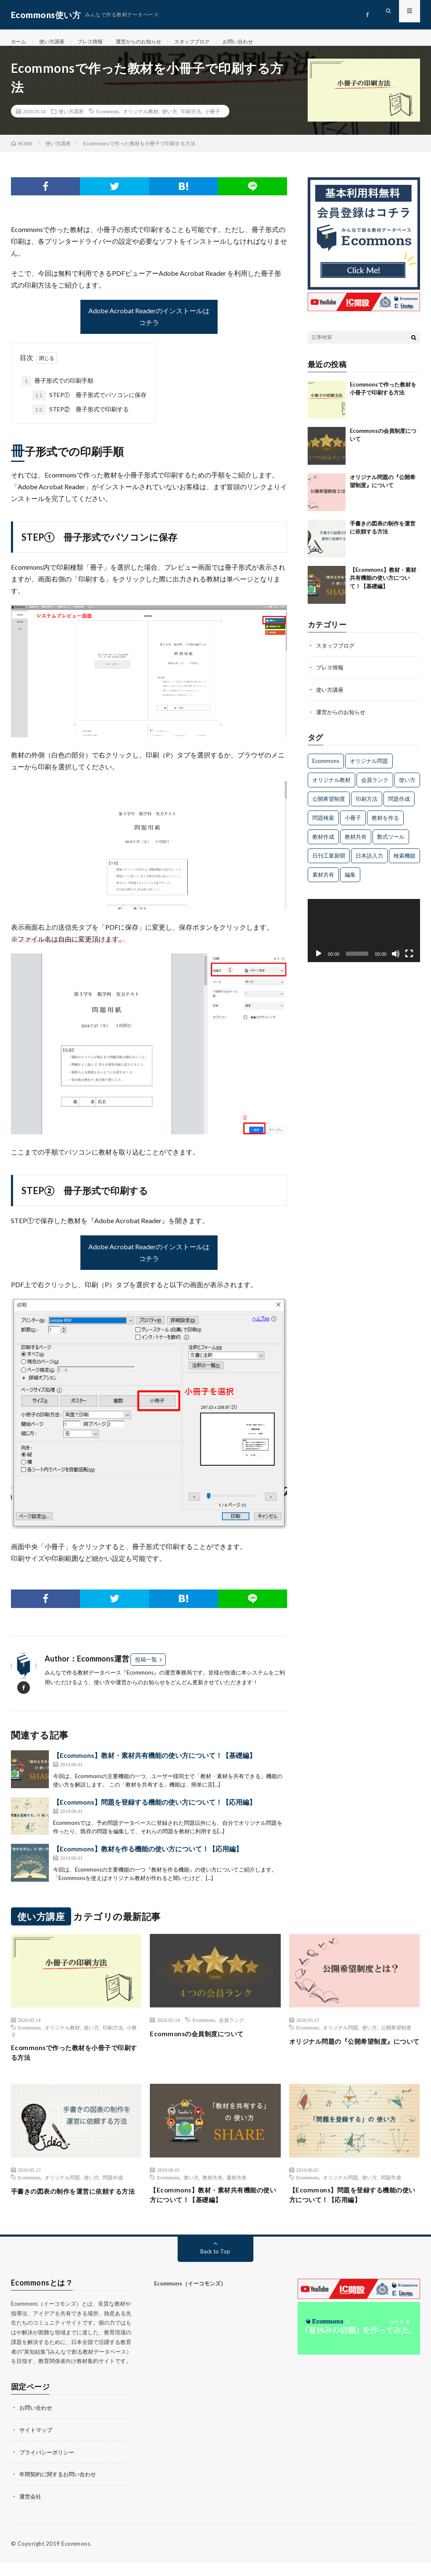 Image resolution: width=431 pixels, height=2576 pixels. What do you see at coordinates (407, 787) in the screenshot?
I see `使い方 [使い方 (7個の項目)]` at bounding box center [407, 787].